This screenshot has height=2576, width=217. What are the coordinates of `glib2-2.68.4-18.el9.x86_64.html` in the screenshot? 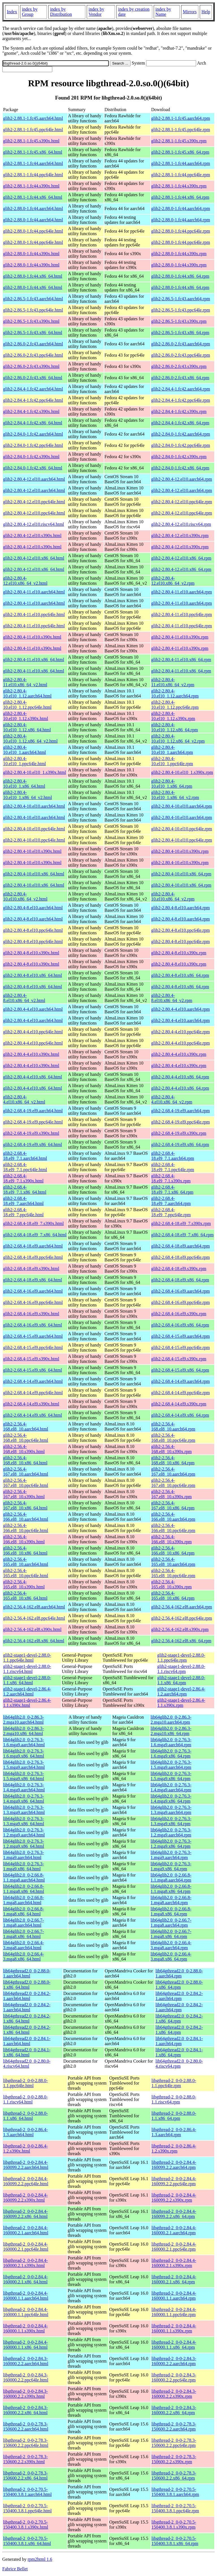 It's located at (32, 1279).